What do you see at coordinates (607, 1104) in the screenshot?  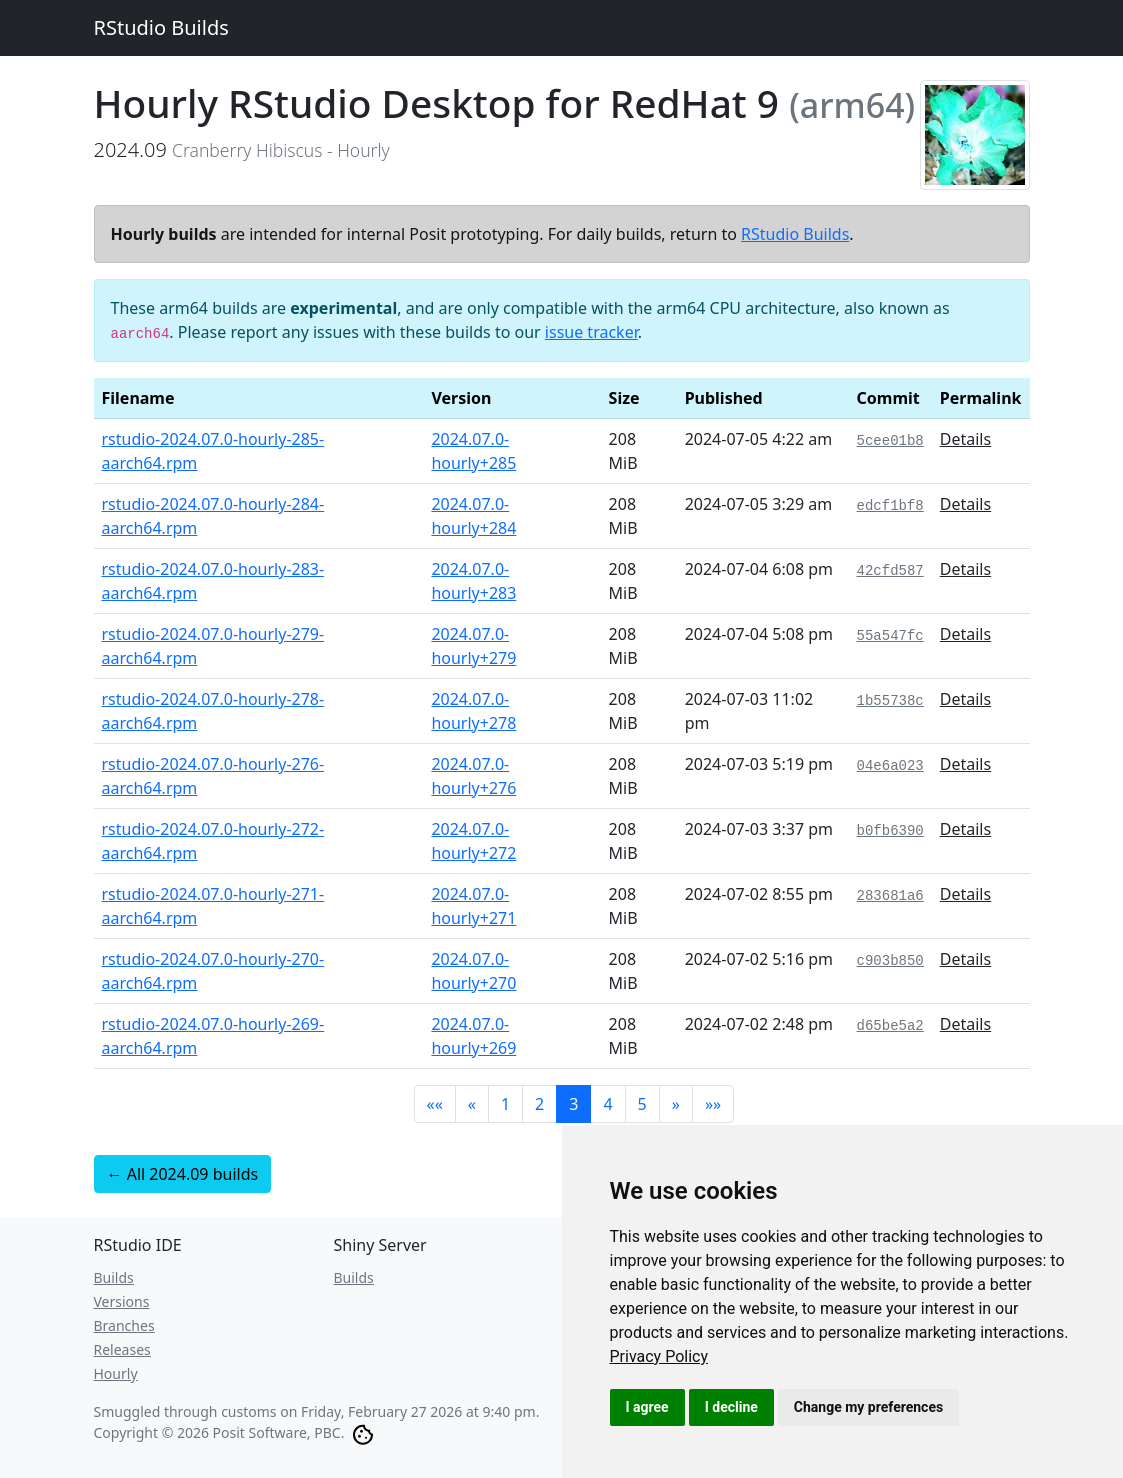 I see `4 [button]` at bounding box center [607, 1104].